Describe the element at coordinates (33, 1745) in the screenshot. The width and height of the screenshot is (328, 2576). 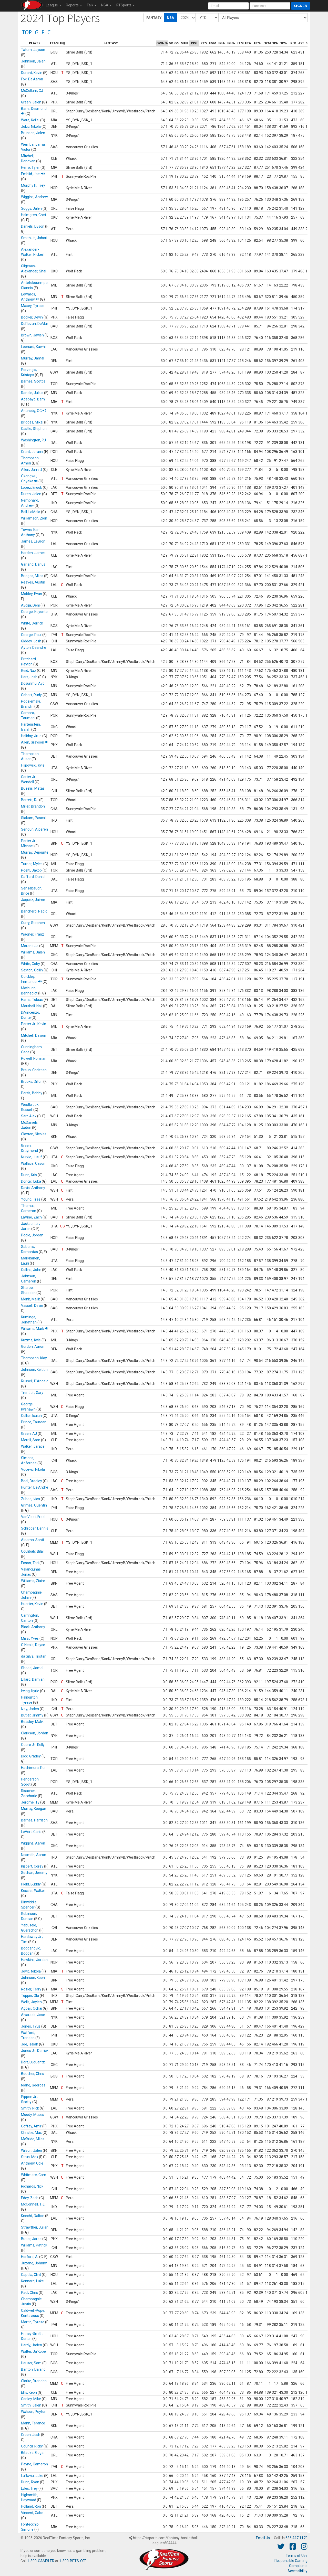
I see `Oubre Jr., Kelly` at that location.